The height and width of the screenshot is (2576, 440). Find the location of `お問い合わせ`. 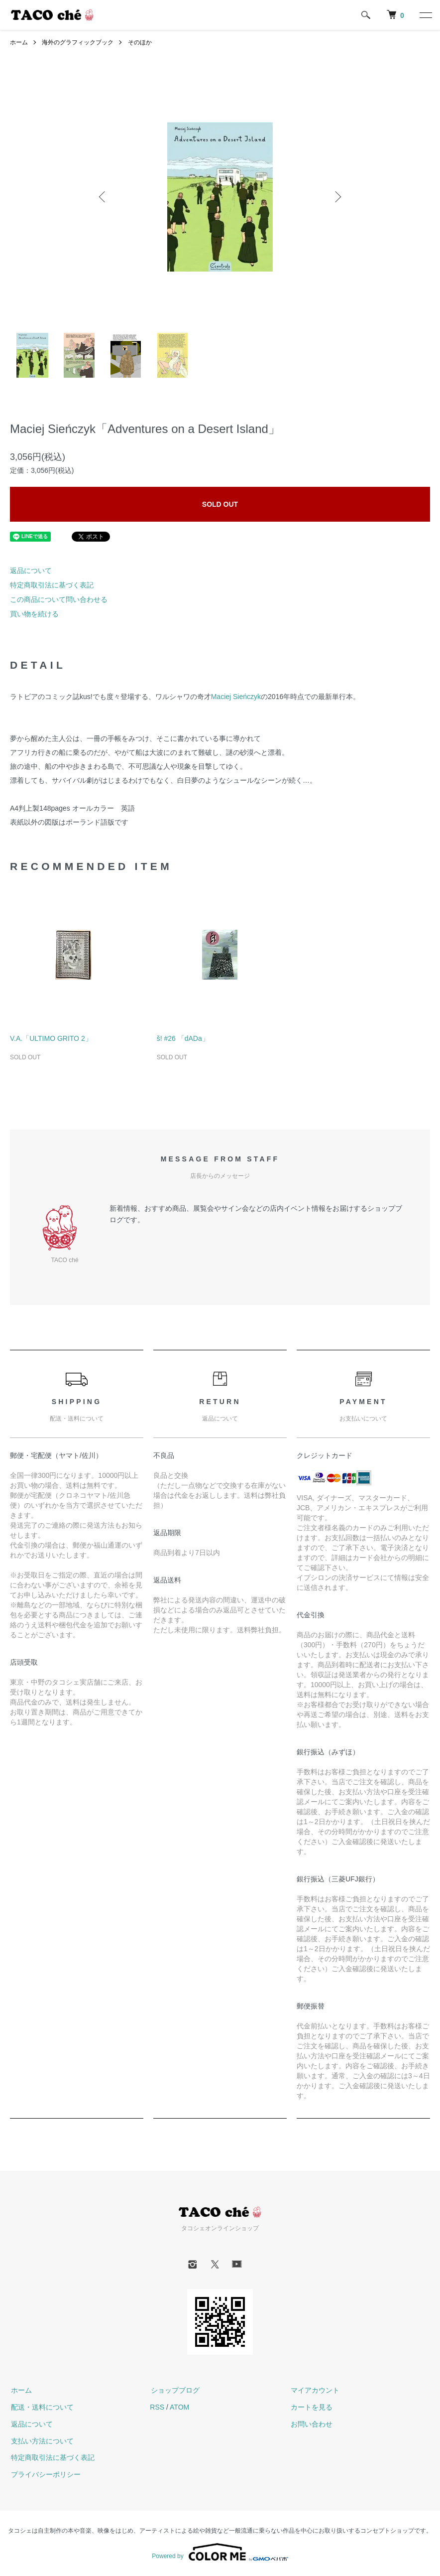

お問い合わせ is located at coordinates (311, 2424).